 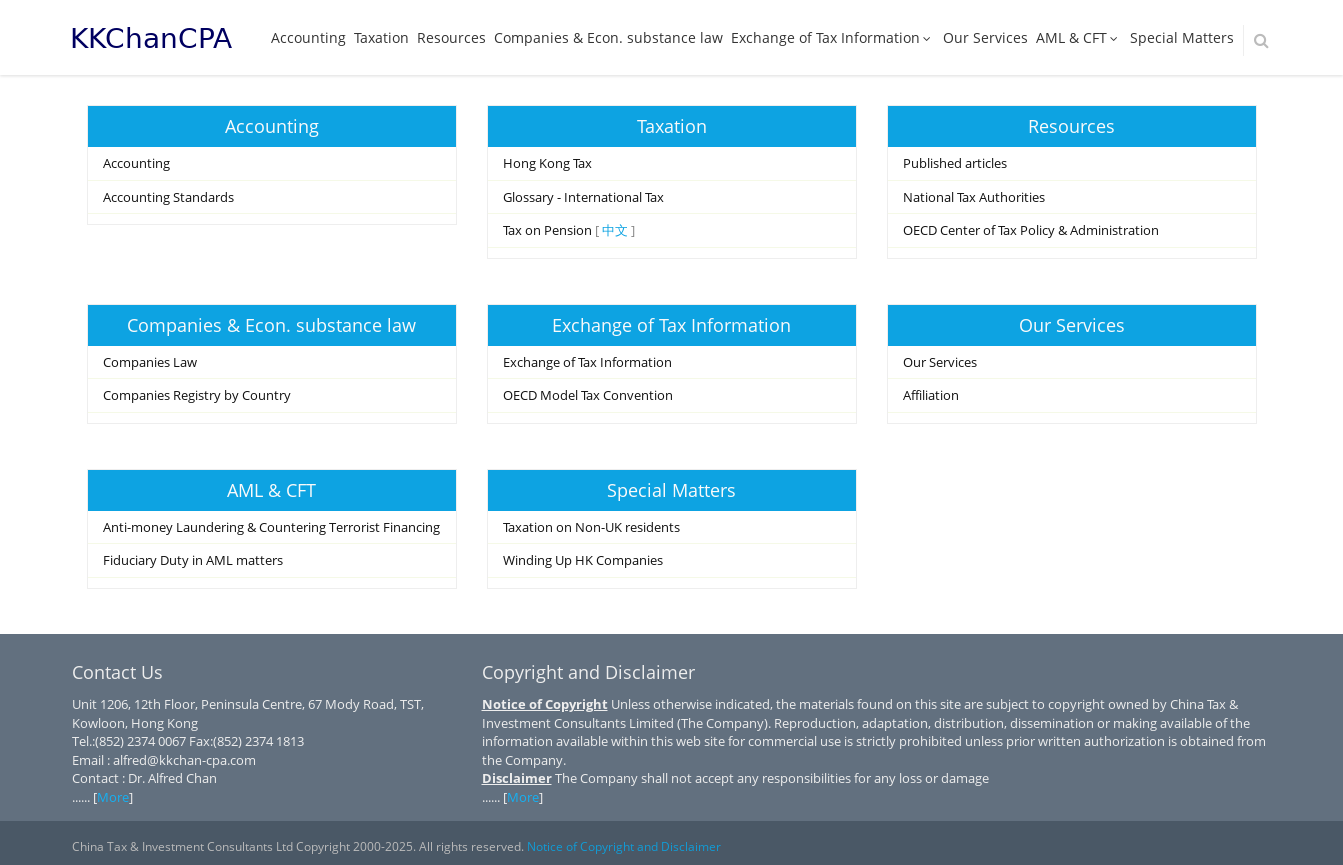 I want to click on Tax on Pension, so click(x=547, y=230).